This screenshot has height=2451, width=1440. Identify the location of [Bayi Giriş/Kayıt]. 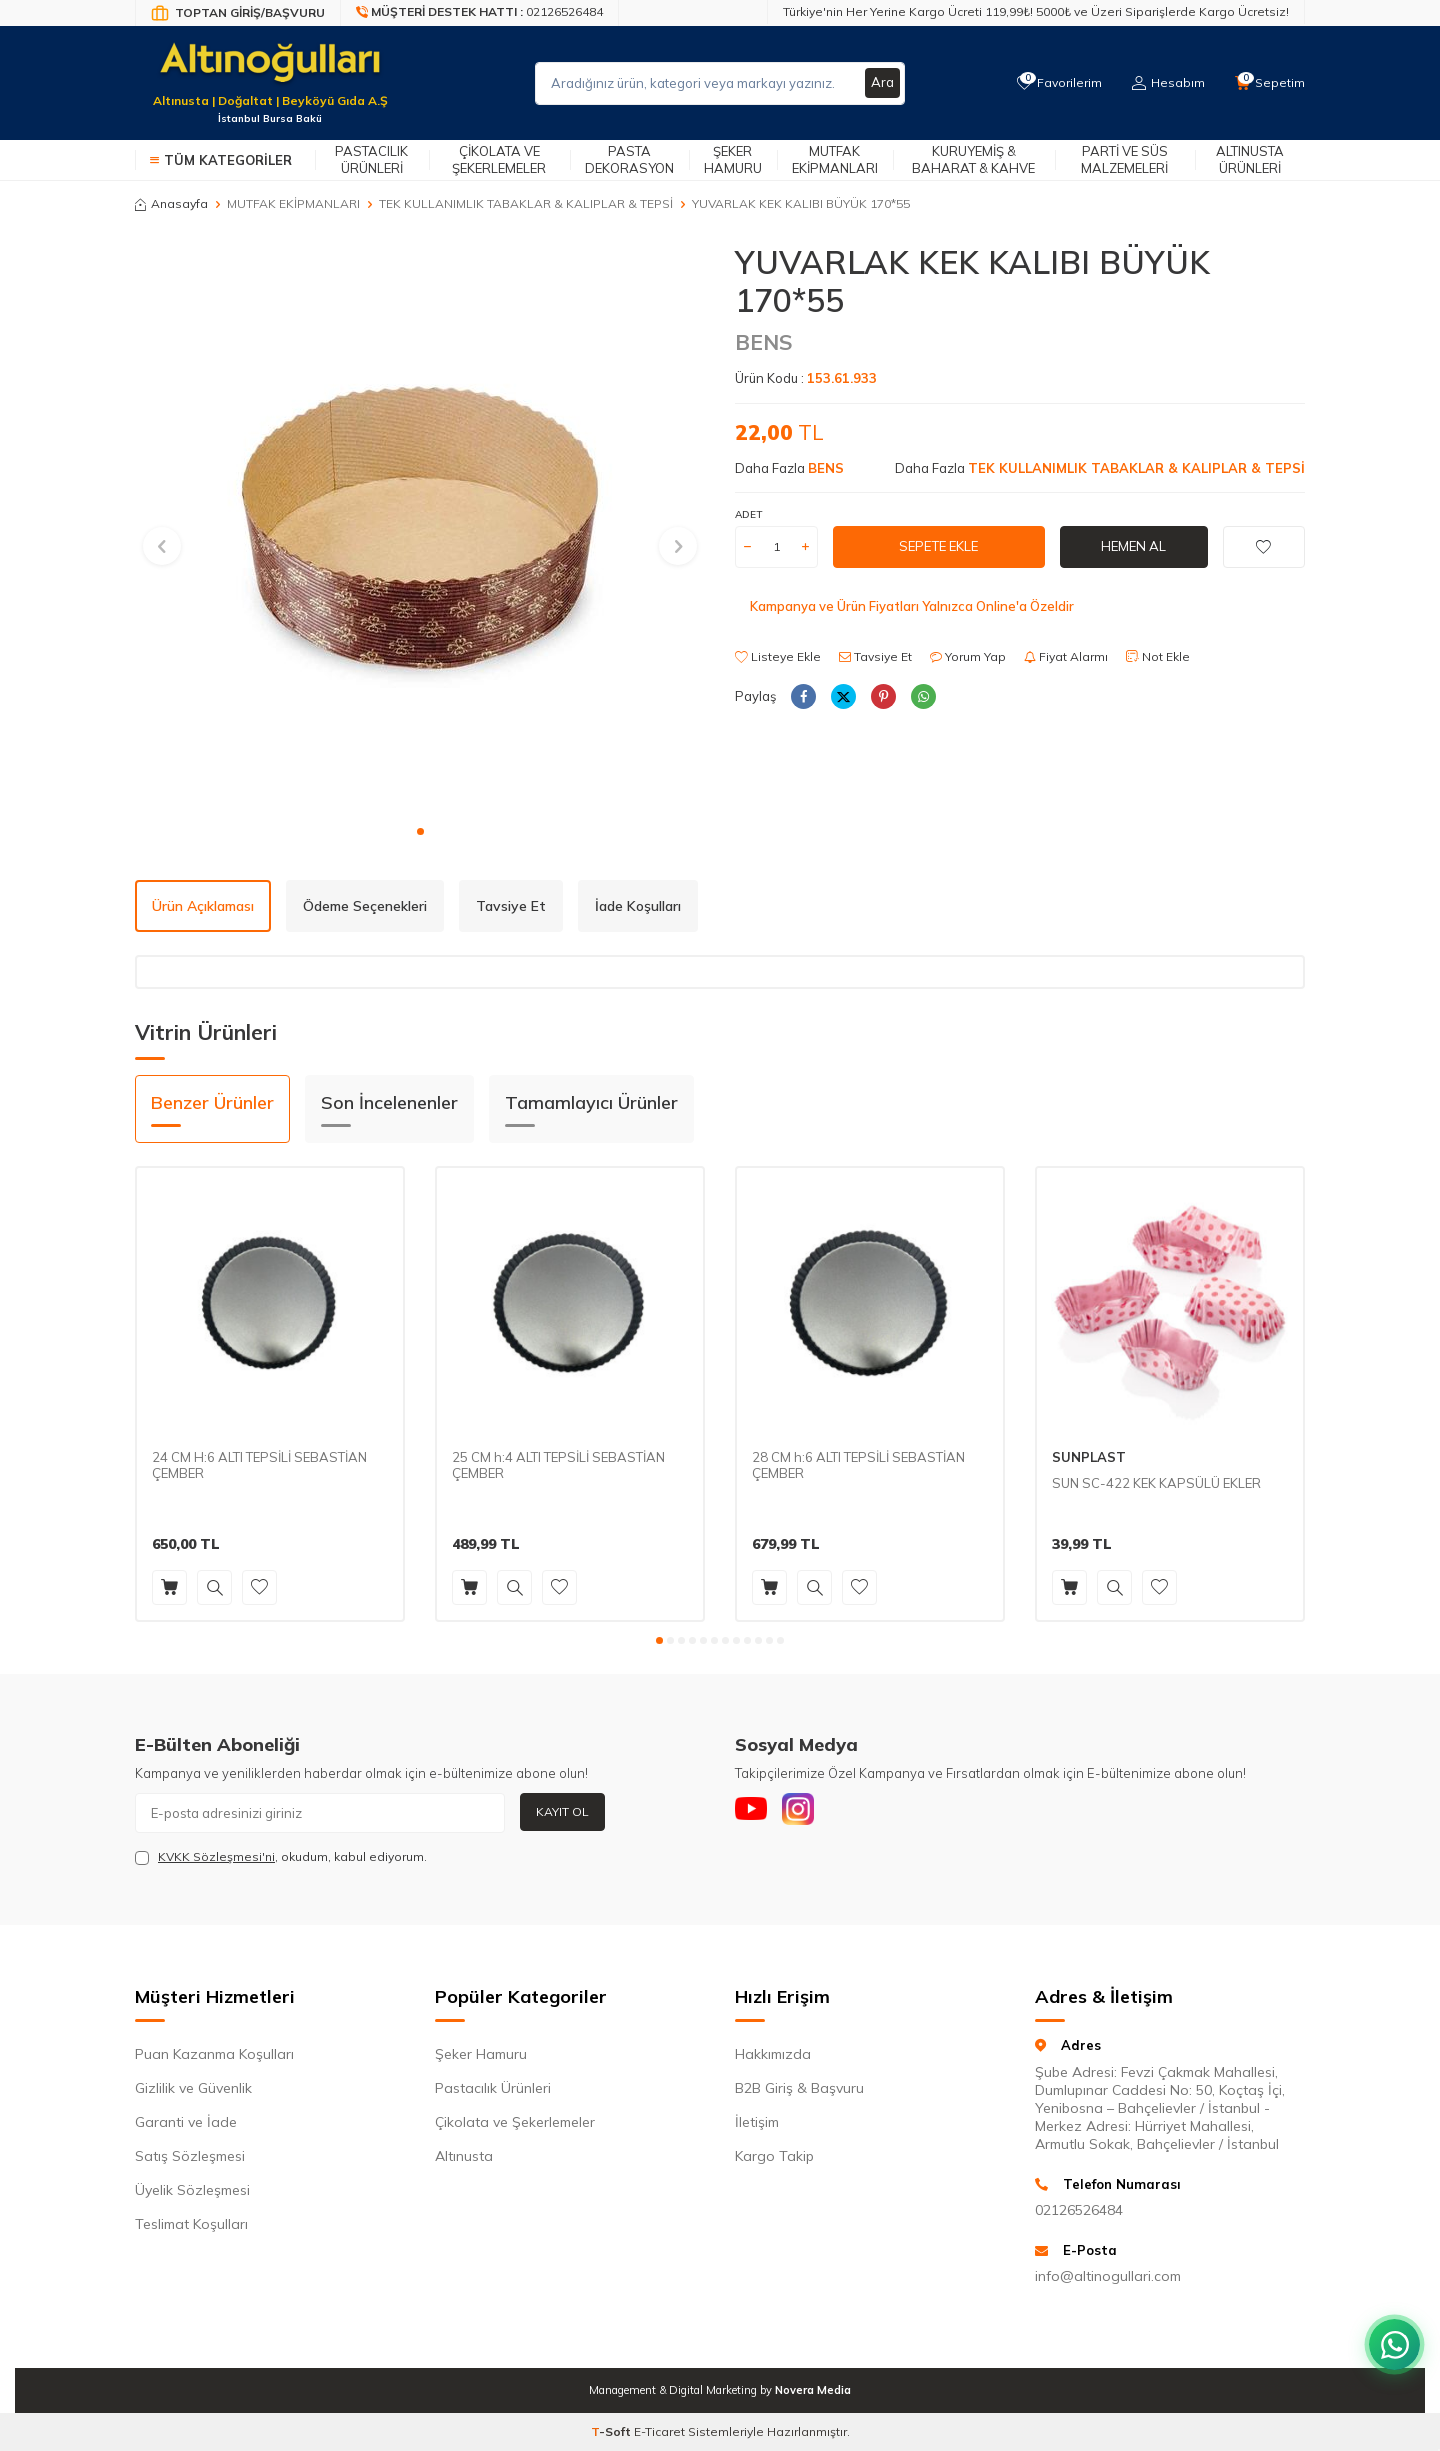
(238, 13).